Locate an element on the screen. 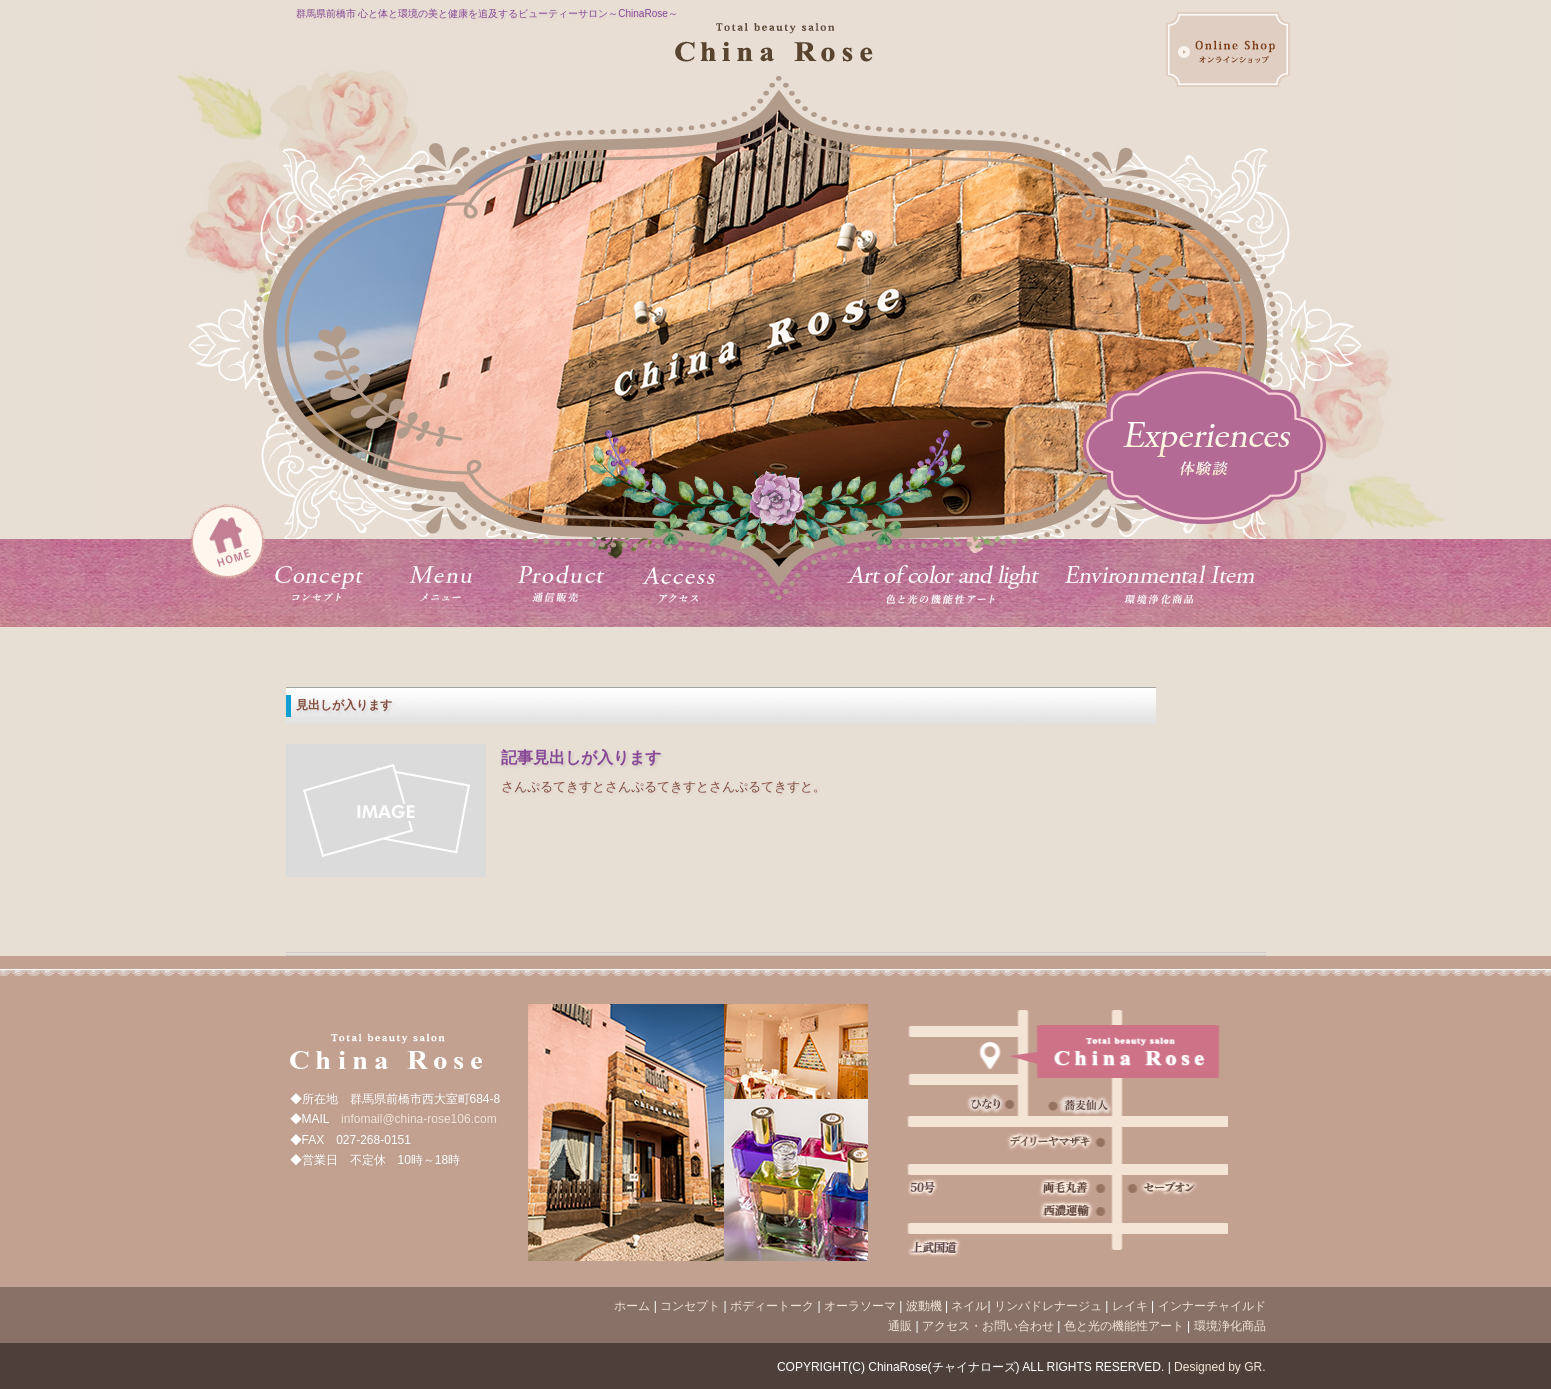  アクセス is located at coordinates (674, 585).